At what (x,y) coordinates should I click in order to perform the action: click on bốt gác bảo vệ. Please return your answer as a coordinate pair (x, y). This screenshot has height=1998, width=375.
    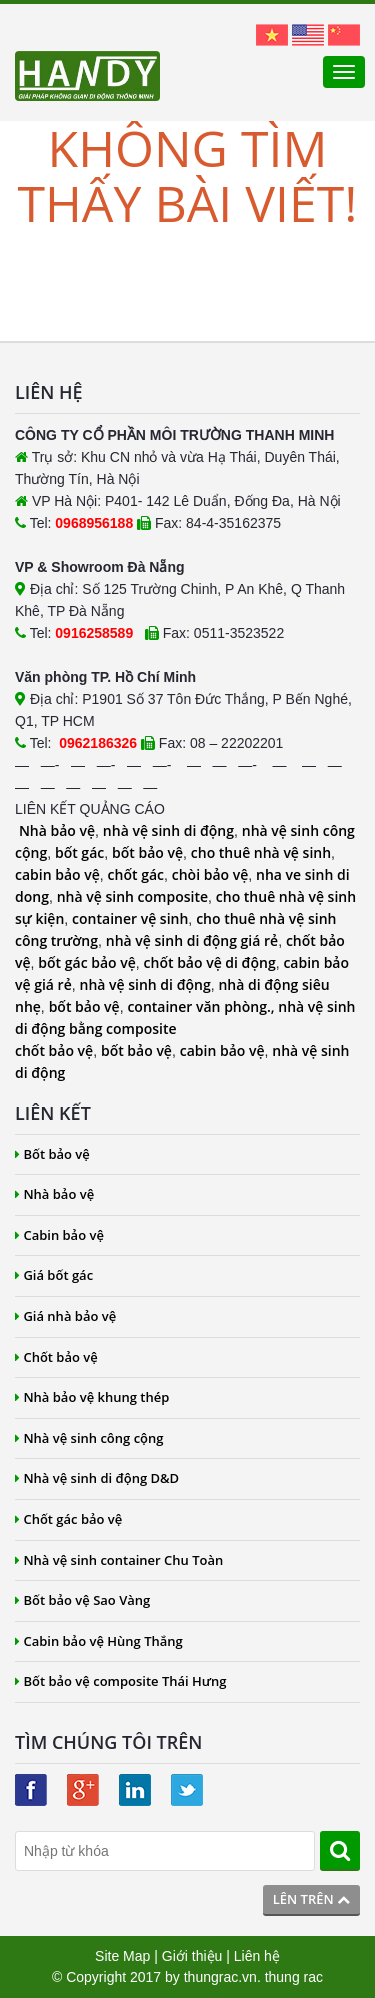
    Looking at the image, I should click on (86, 962).